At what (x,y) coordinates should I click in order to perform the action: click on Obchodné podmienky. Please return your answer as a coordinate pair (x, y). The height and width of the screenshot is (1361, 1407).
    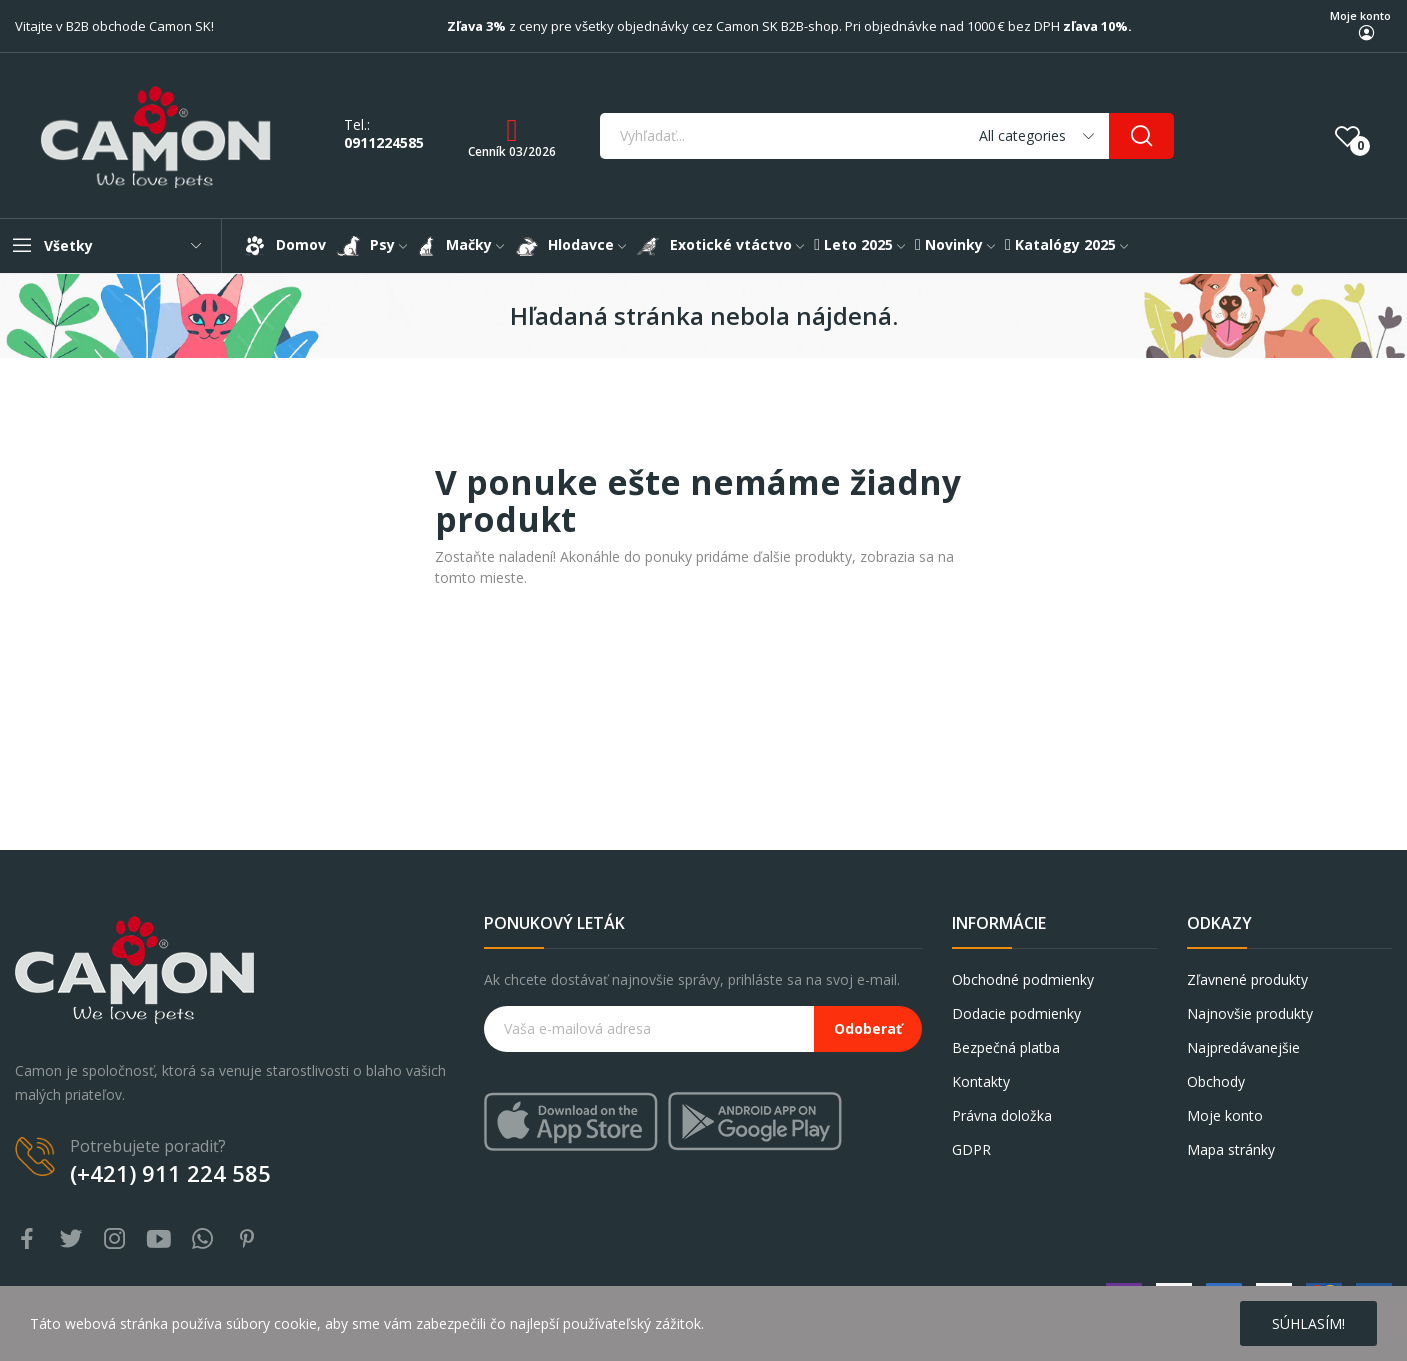
    Looking at the image, I should click on (1023, 979).